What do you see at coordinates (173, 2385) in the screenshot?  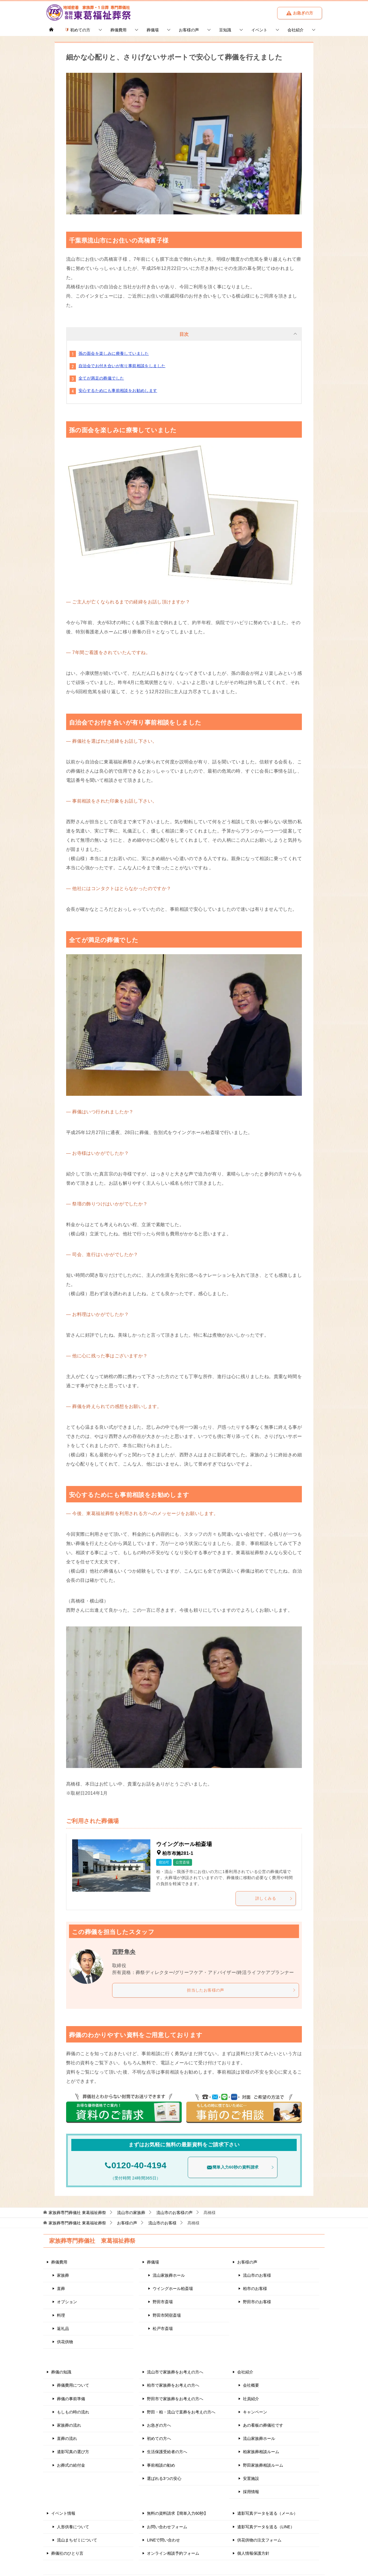 I see `柏市で家族葬をお考えの方へ` at bounding box center [173, 2385].